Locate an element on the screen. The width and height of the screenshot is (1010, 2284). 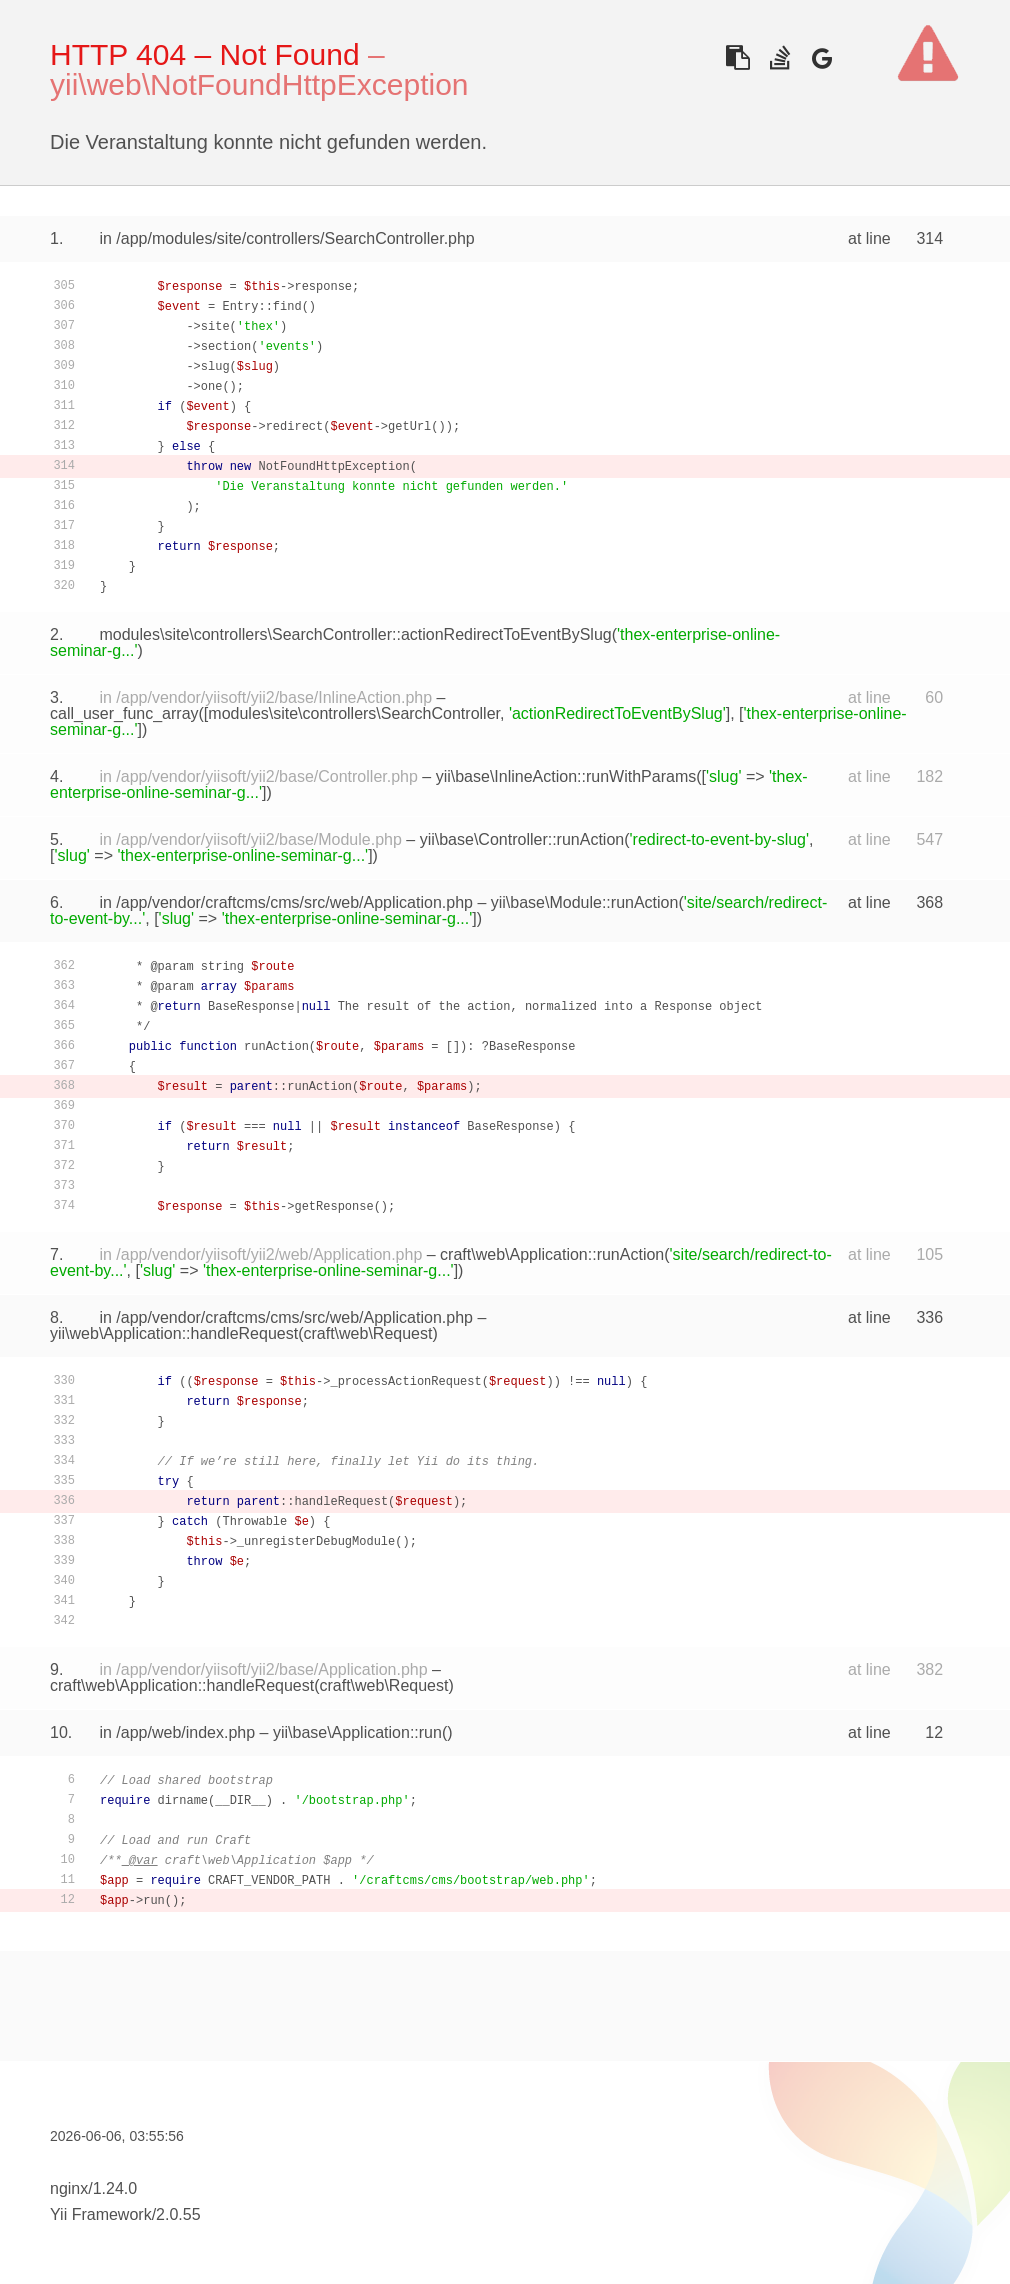
Yii Framework is located at coordinates (101, 2214).